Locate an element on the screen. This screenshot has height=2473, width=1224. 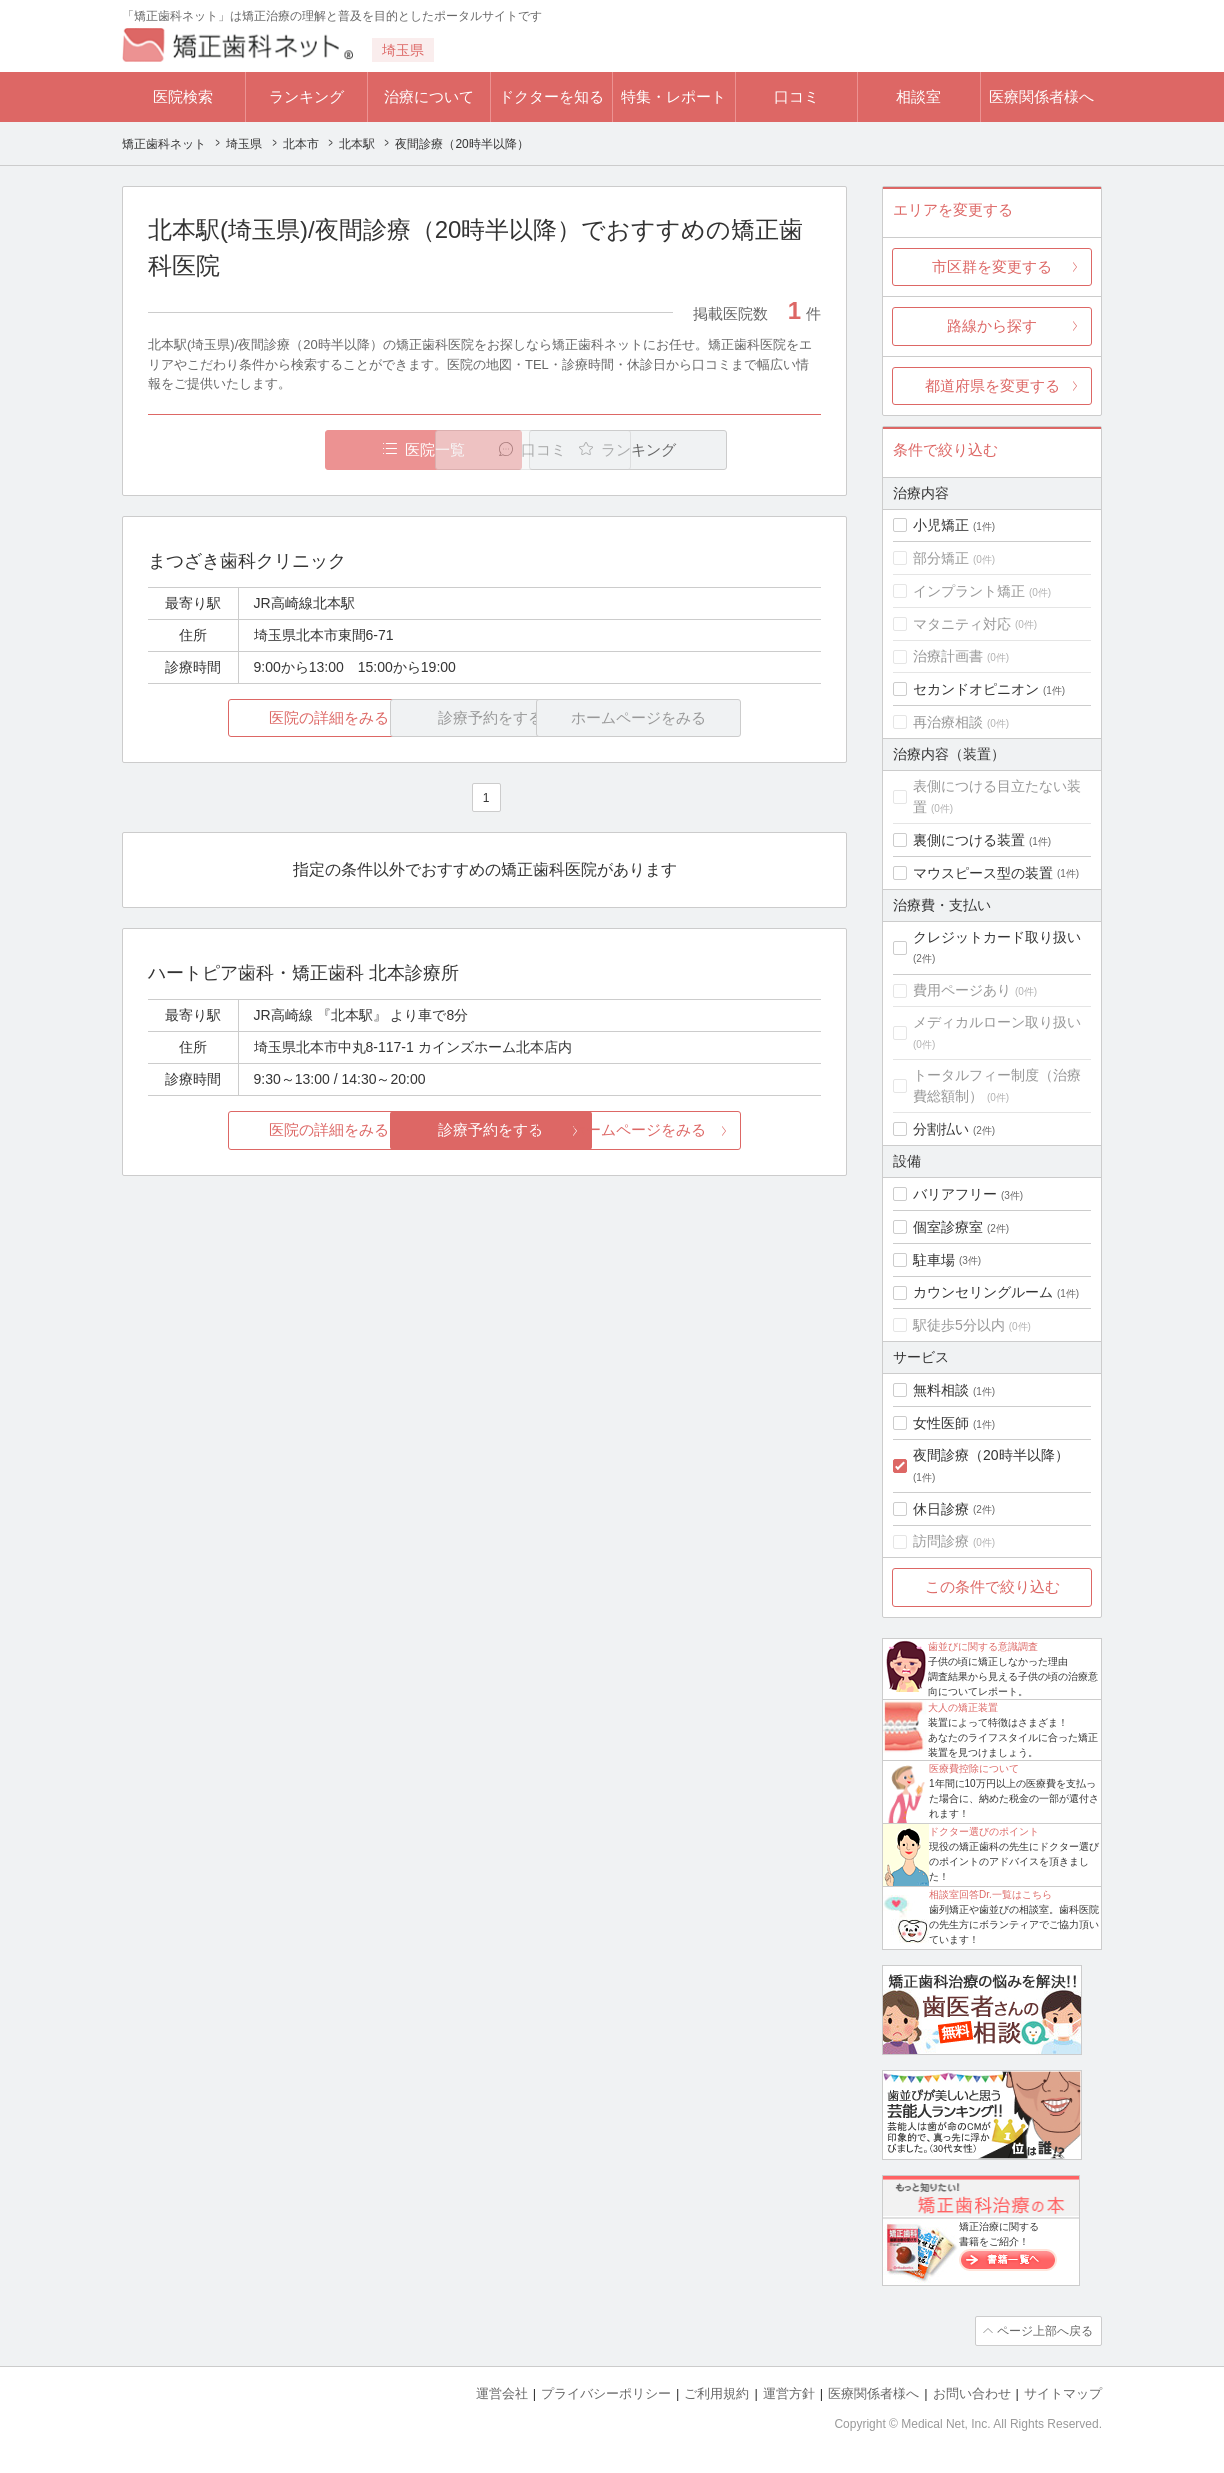
部分矯正 is located at coordinates (941, 558).